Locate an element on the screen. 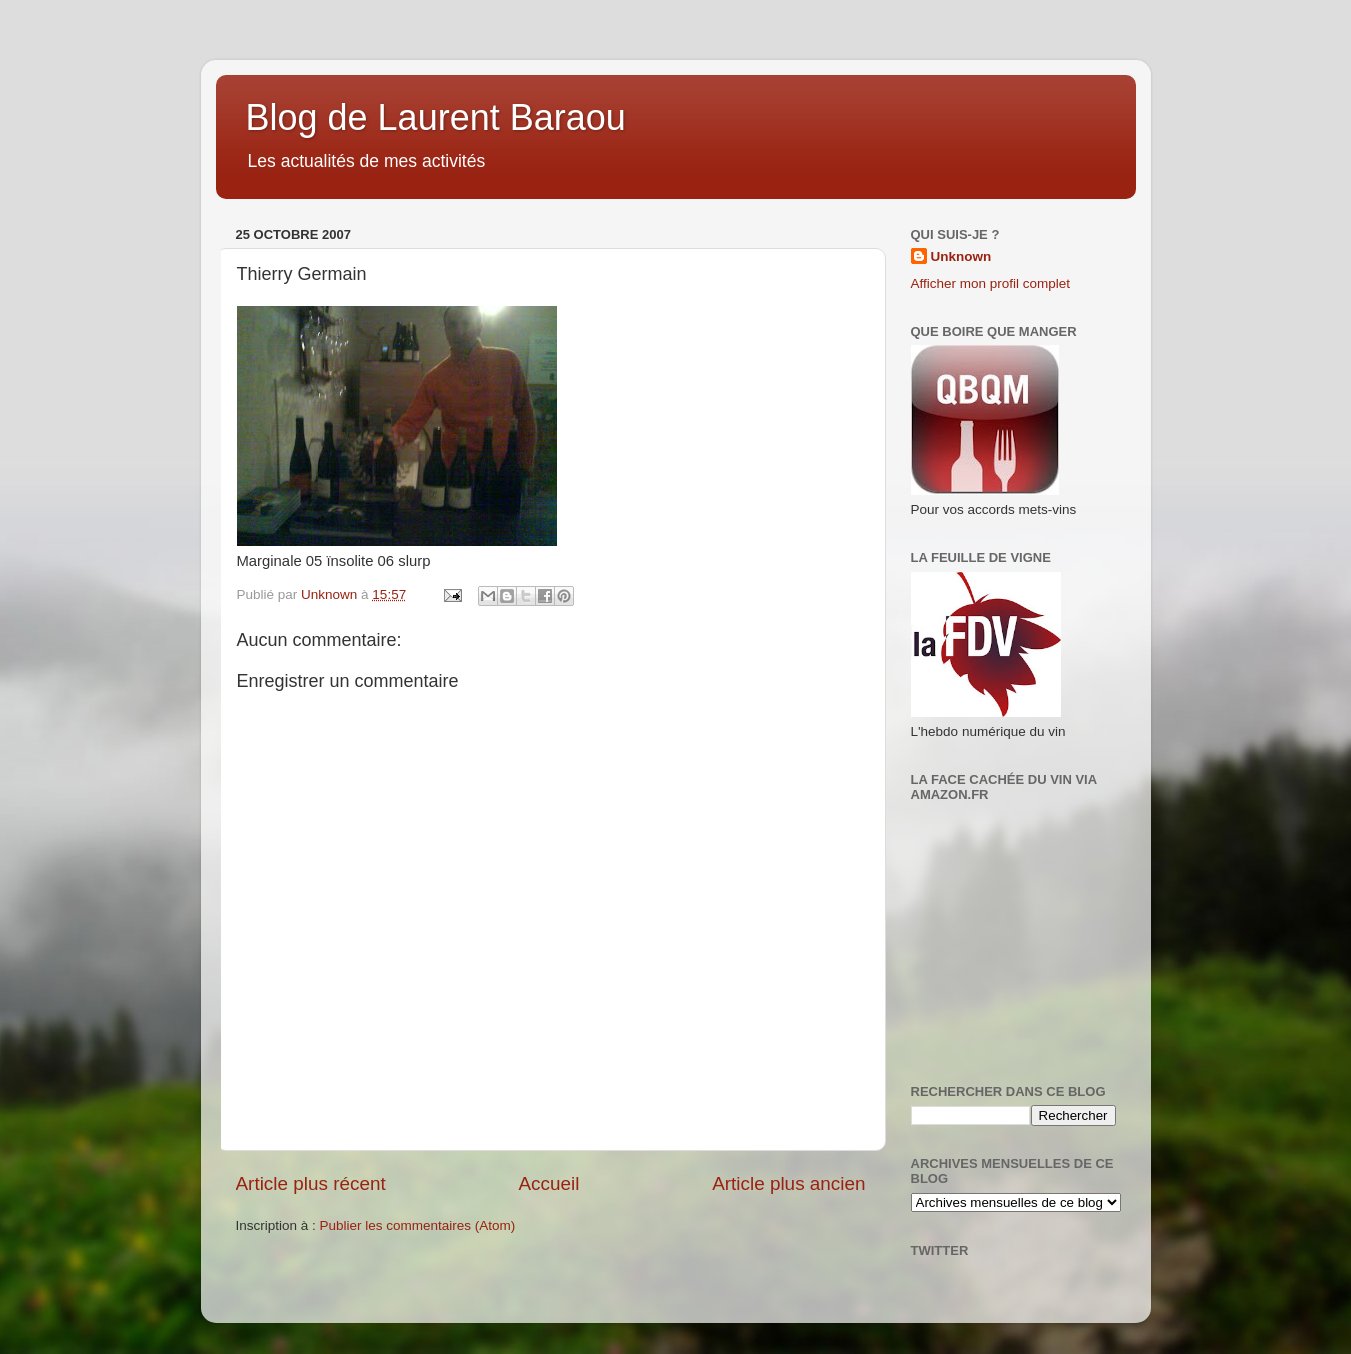  Afficher mon profil complet is located at coordinates (991, 283).